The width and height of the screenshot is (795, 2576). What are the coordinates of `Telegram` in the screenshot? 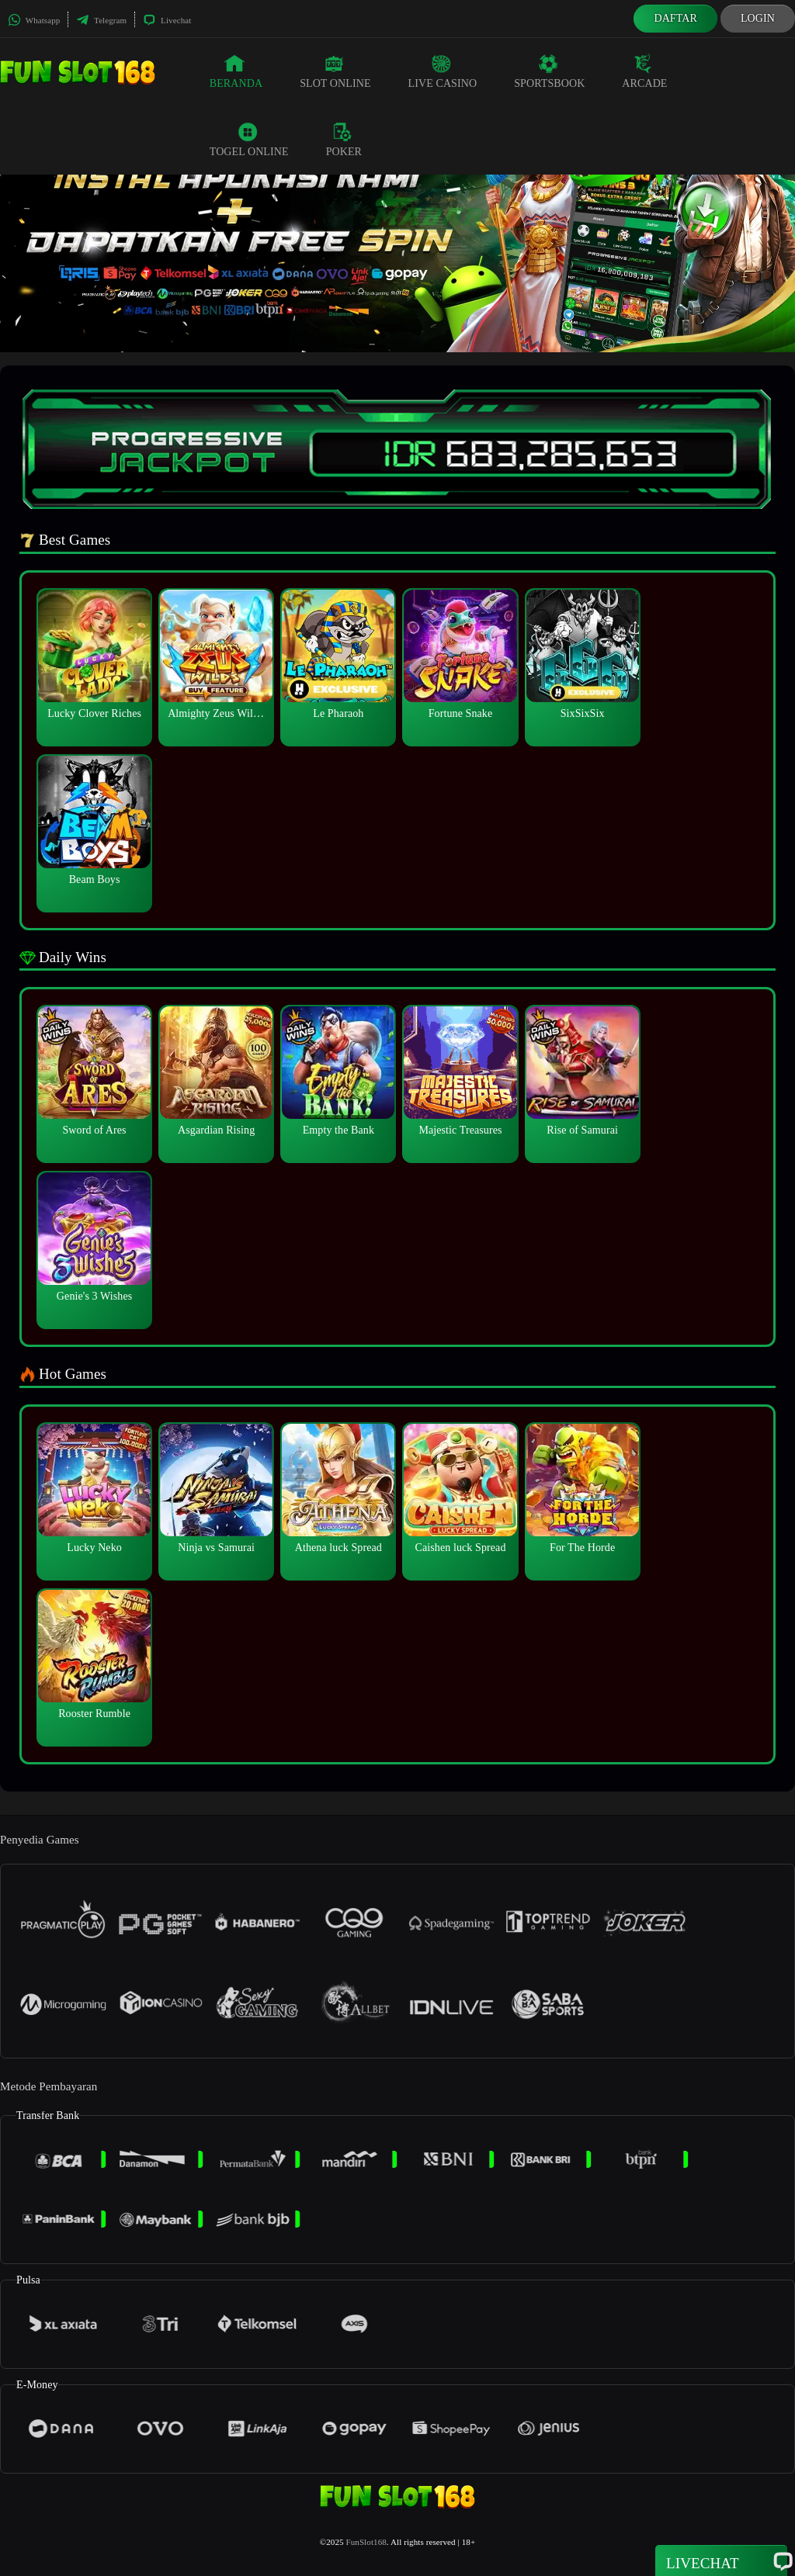 It's located at (101, 20).